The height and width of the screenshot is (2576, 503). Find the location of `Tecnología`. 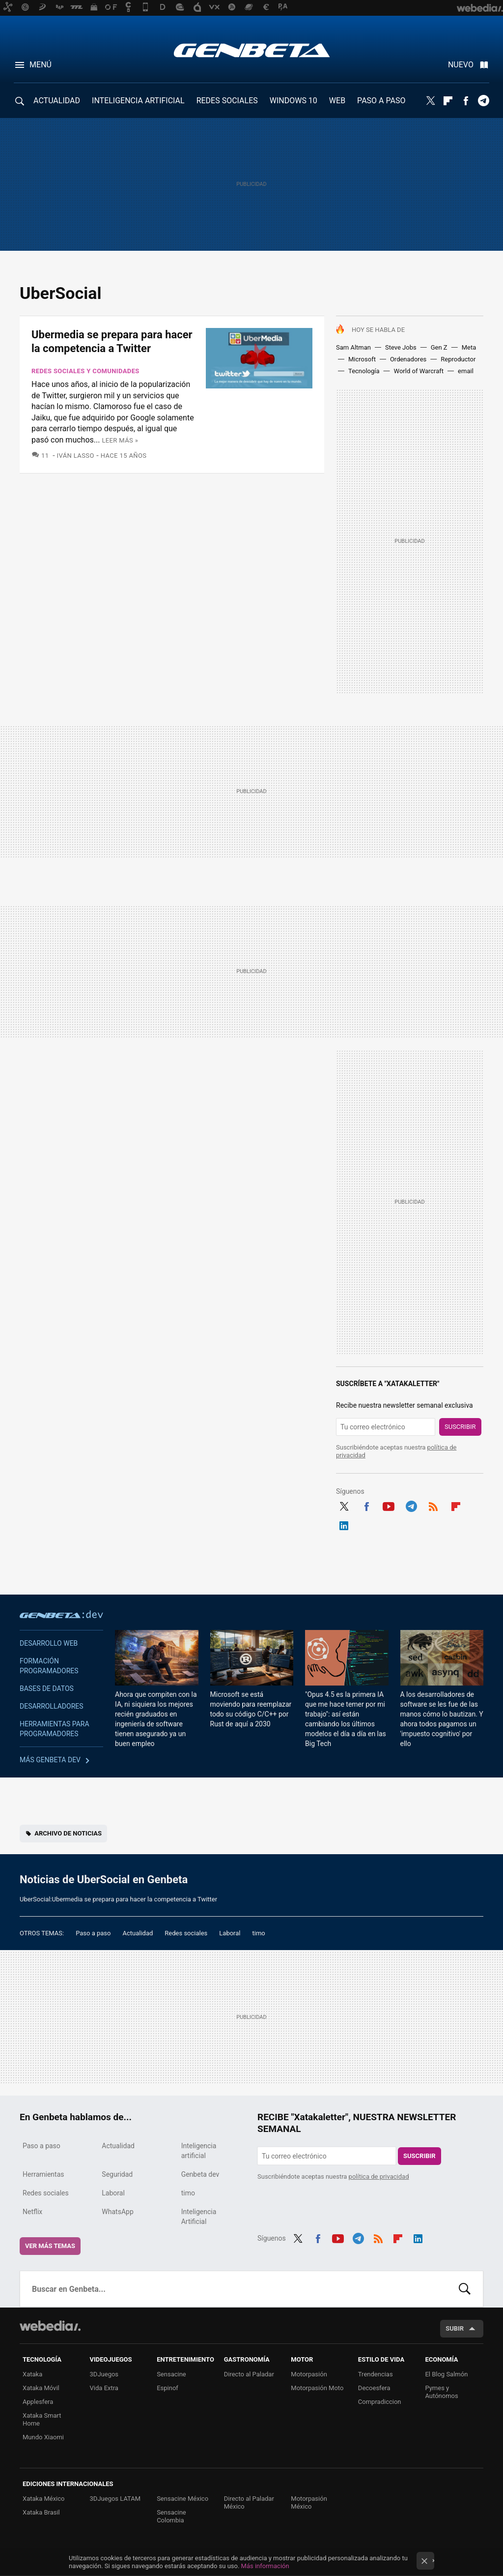

Tecnología is located at coordinates (364, 371).